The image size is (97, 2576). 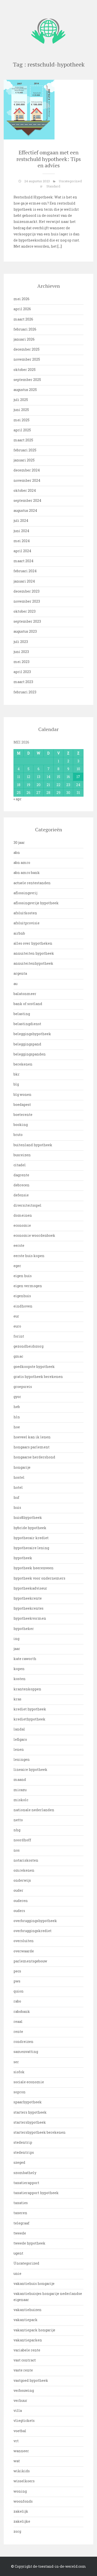 I want to click on nhg, so click(x=17, y=1830).